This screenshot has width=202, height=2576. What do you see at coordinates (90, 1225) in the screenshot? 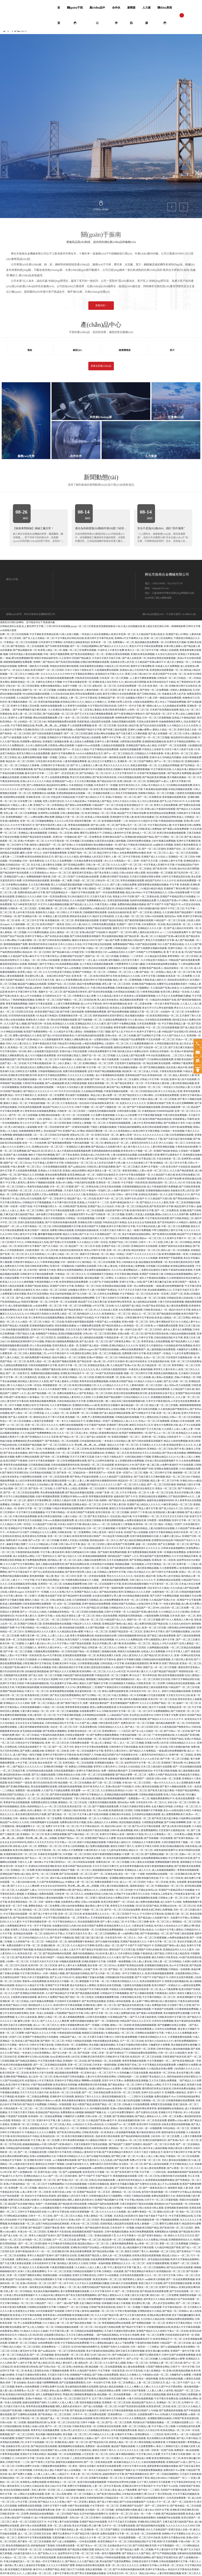
I see `亚洲春色另类小说校园` at bounding box center [90, 1225].